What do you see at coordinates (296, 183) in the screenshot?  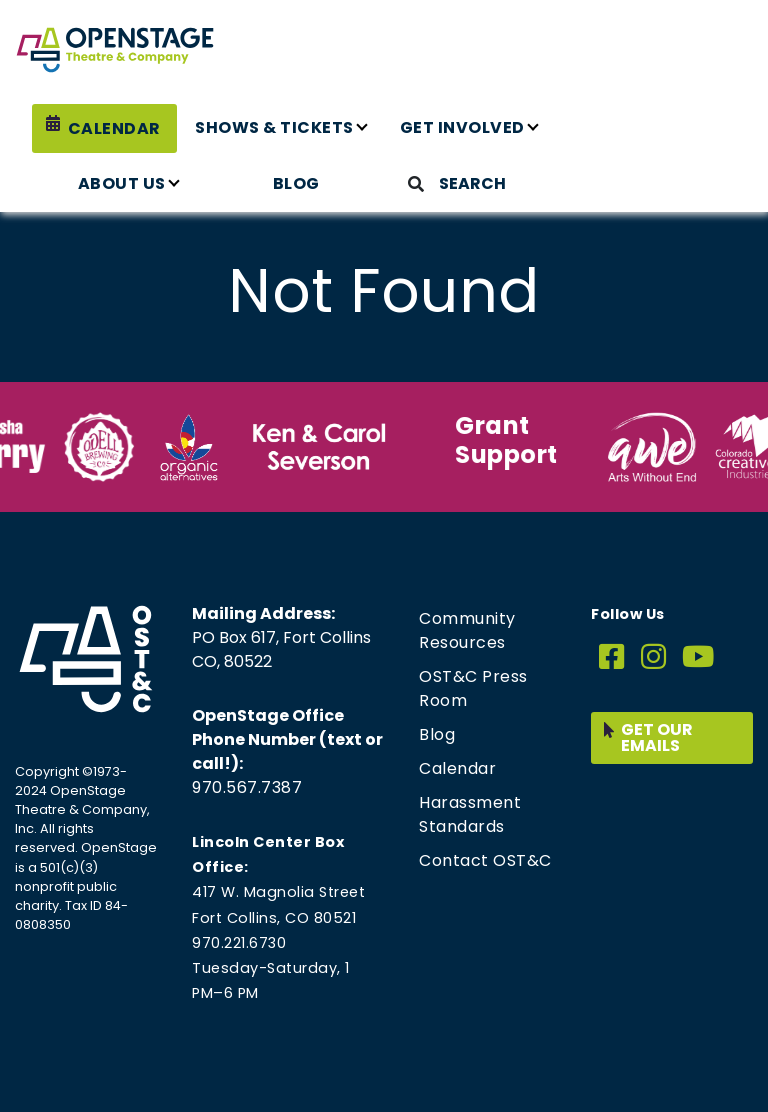 I see `Blog` at bounding box center [296, 183].